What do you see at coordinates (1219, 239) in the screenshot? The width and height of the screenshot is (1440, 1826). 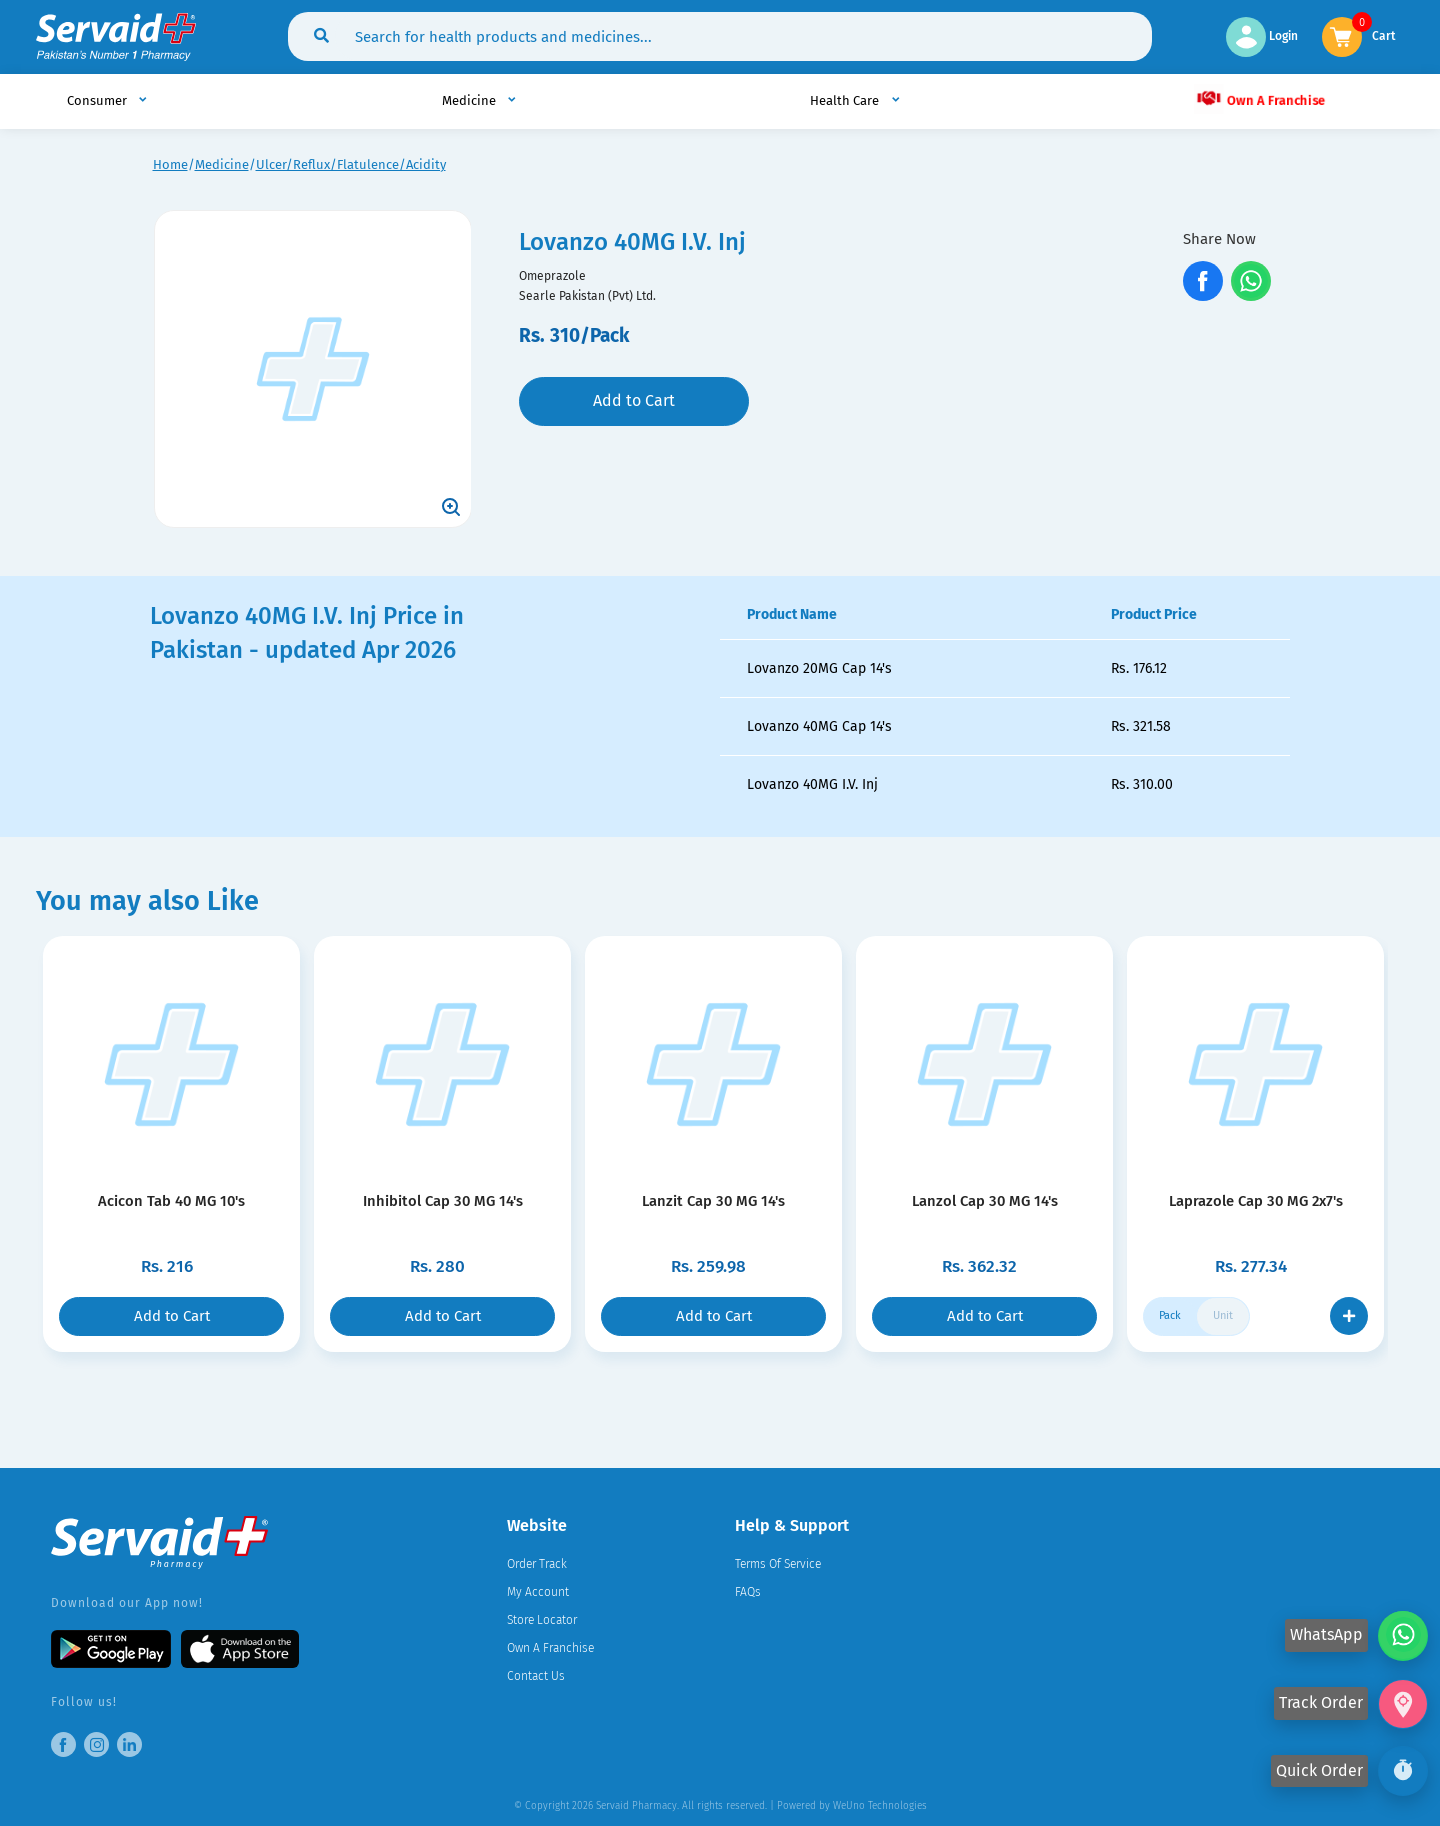 I see `Share Now` at bounding box center [1219, 239].